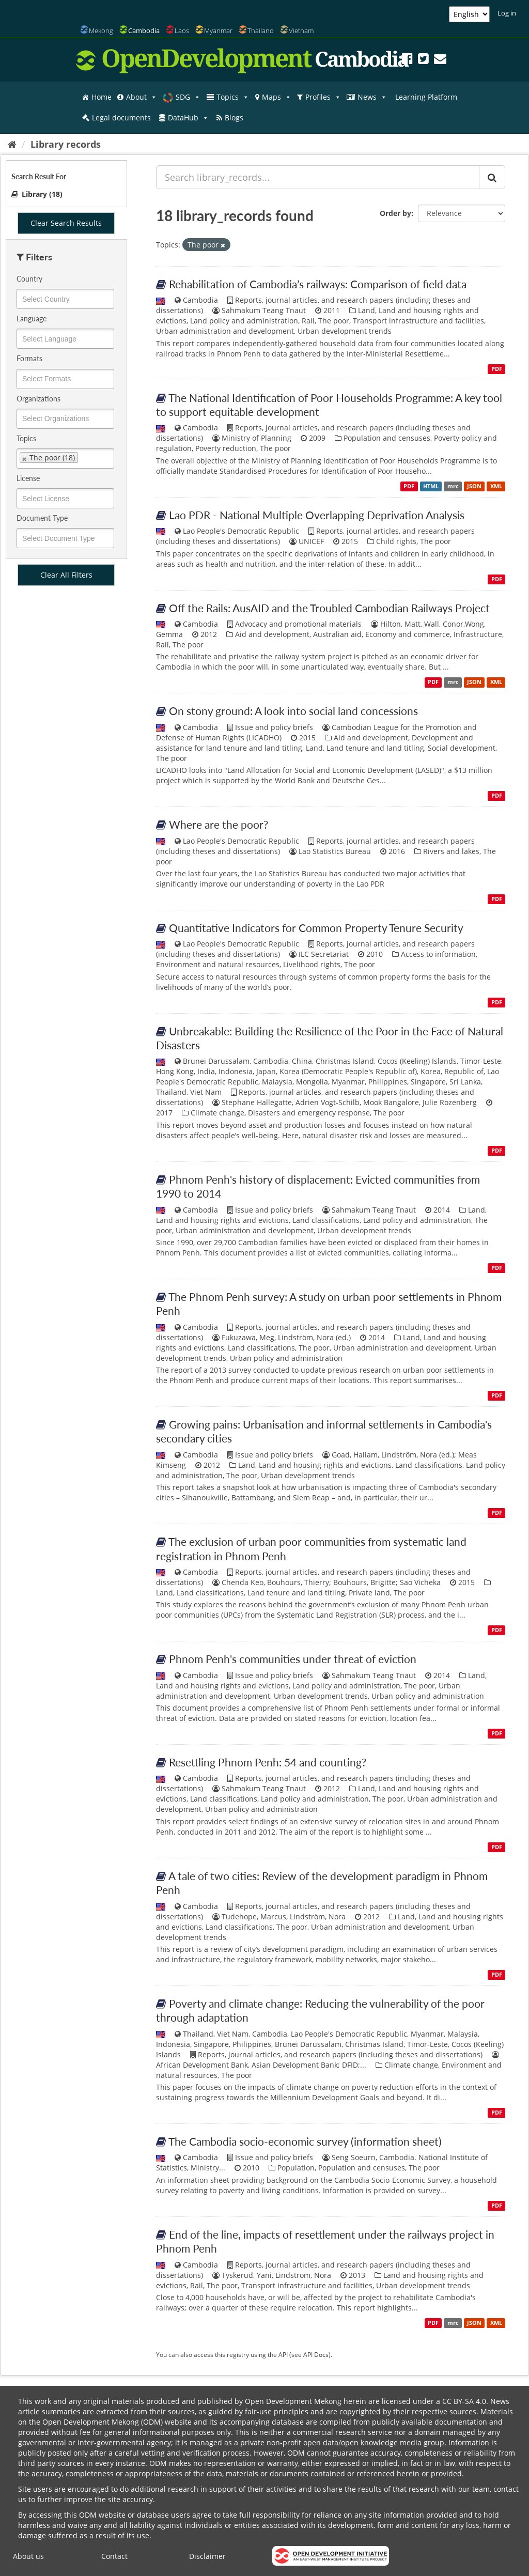 Image resolution: width=529 pixels, height=2576 pixels. What do you see at coordinates (301, 30) in the screenshot?
I see `Vietnam` at bounding box center [301, 30].